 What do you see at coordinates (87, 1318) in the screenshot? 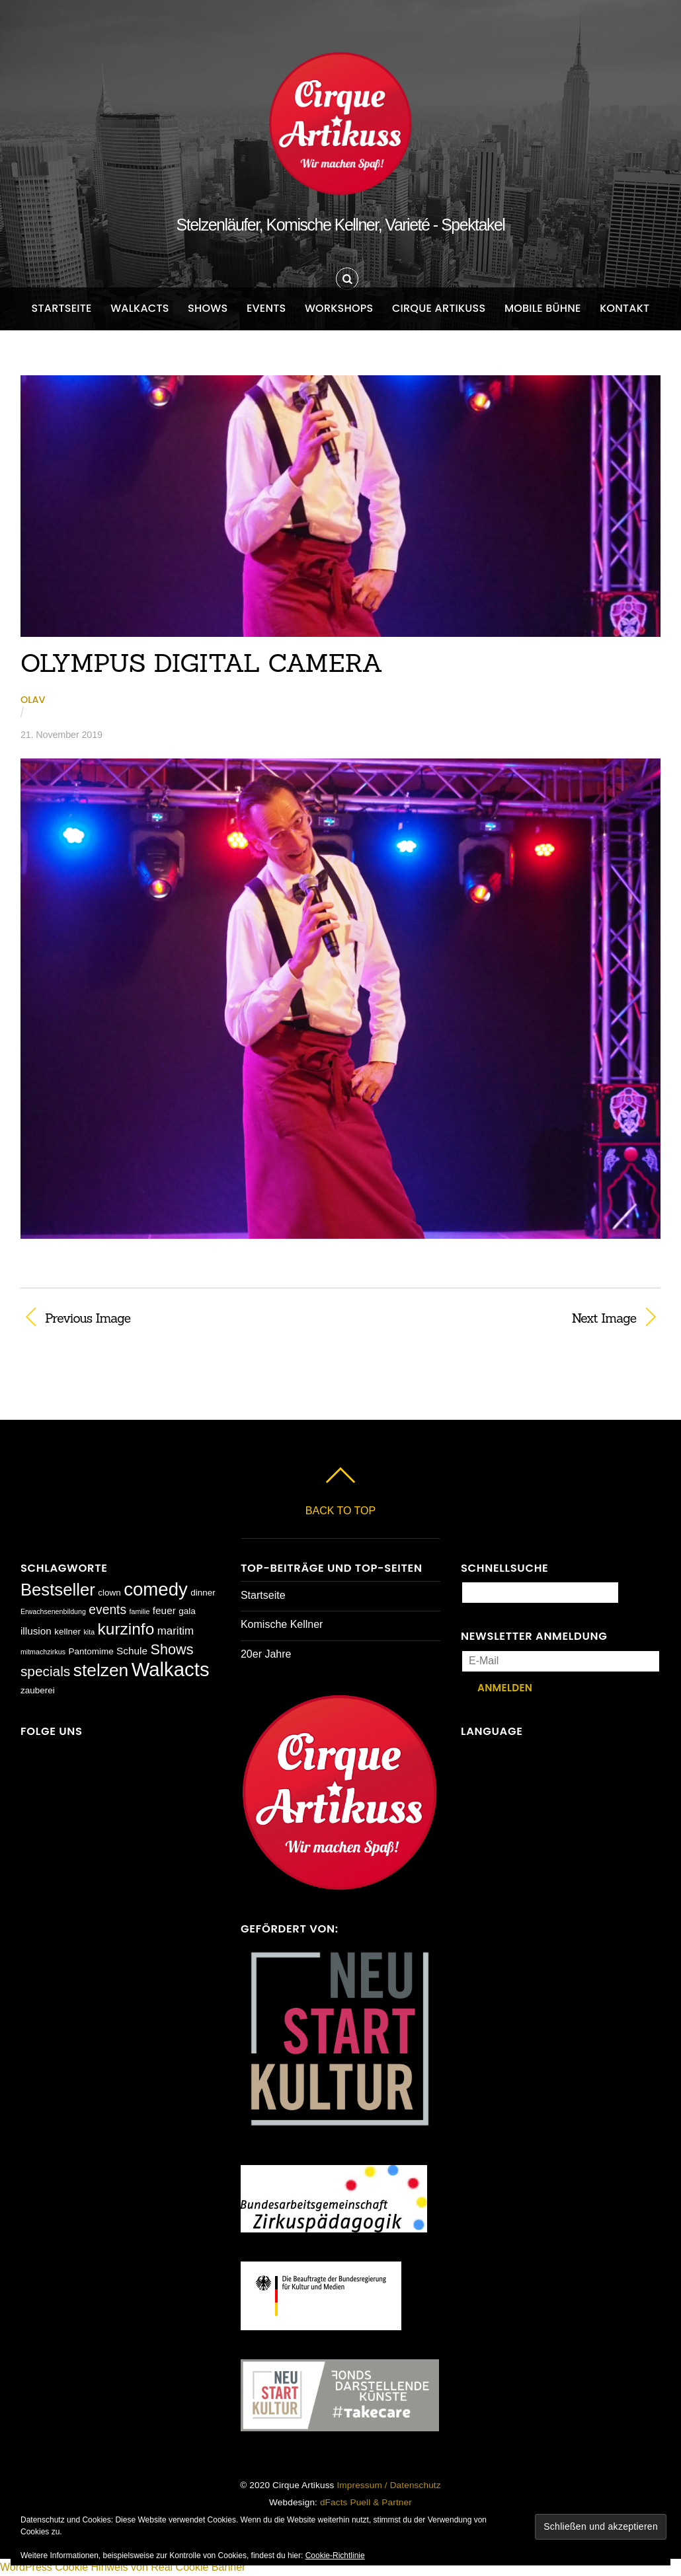
I see `Previous Image` at bounding box center [87, 1318].